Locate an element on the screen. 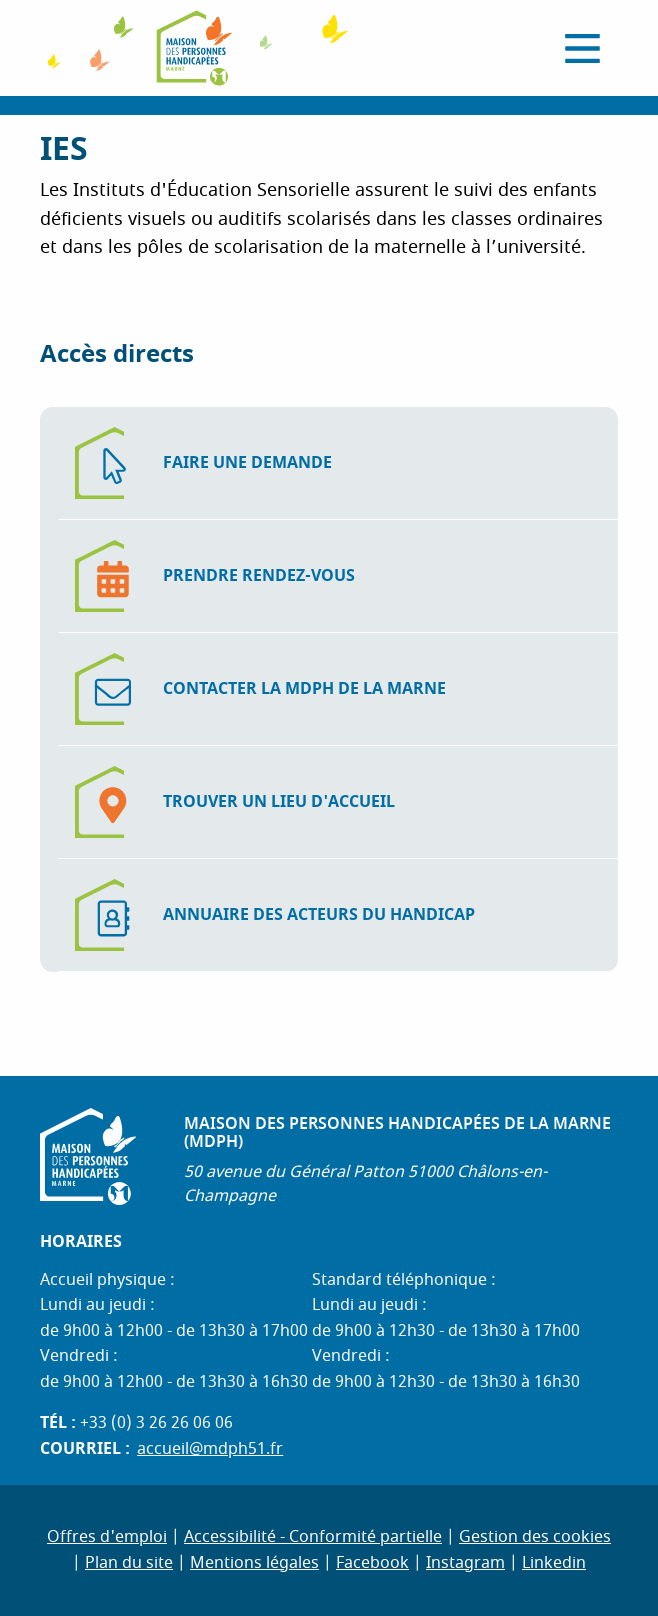  Mentions légales is located at coordinates (254, 1563).